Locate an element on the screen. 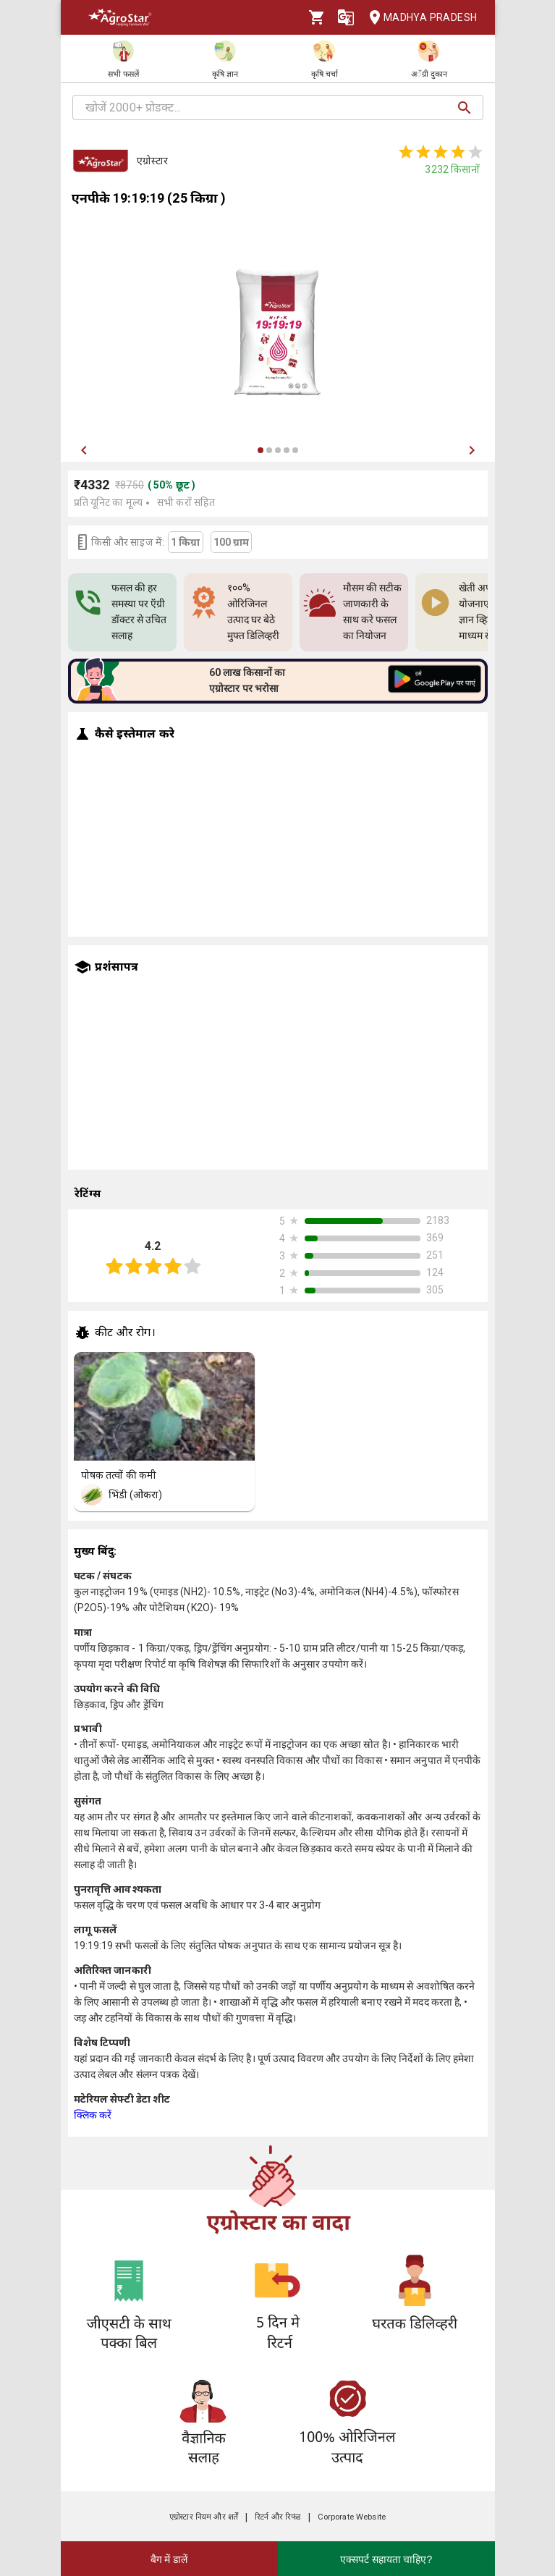 The width and height of the screenshot is (555, 2576). क्लिक करें is located at coordinates (93, 2115).